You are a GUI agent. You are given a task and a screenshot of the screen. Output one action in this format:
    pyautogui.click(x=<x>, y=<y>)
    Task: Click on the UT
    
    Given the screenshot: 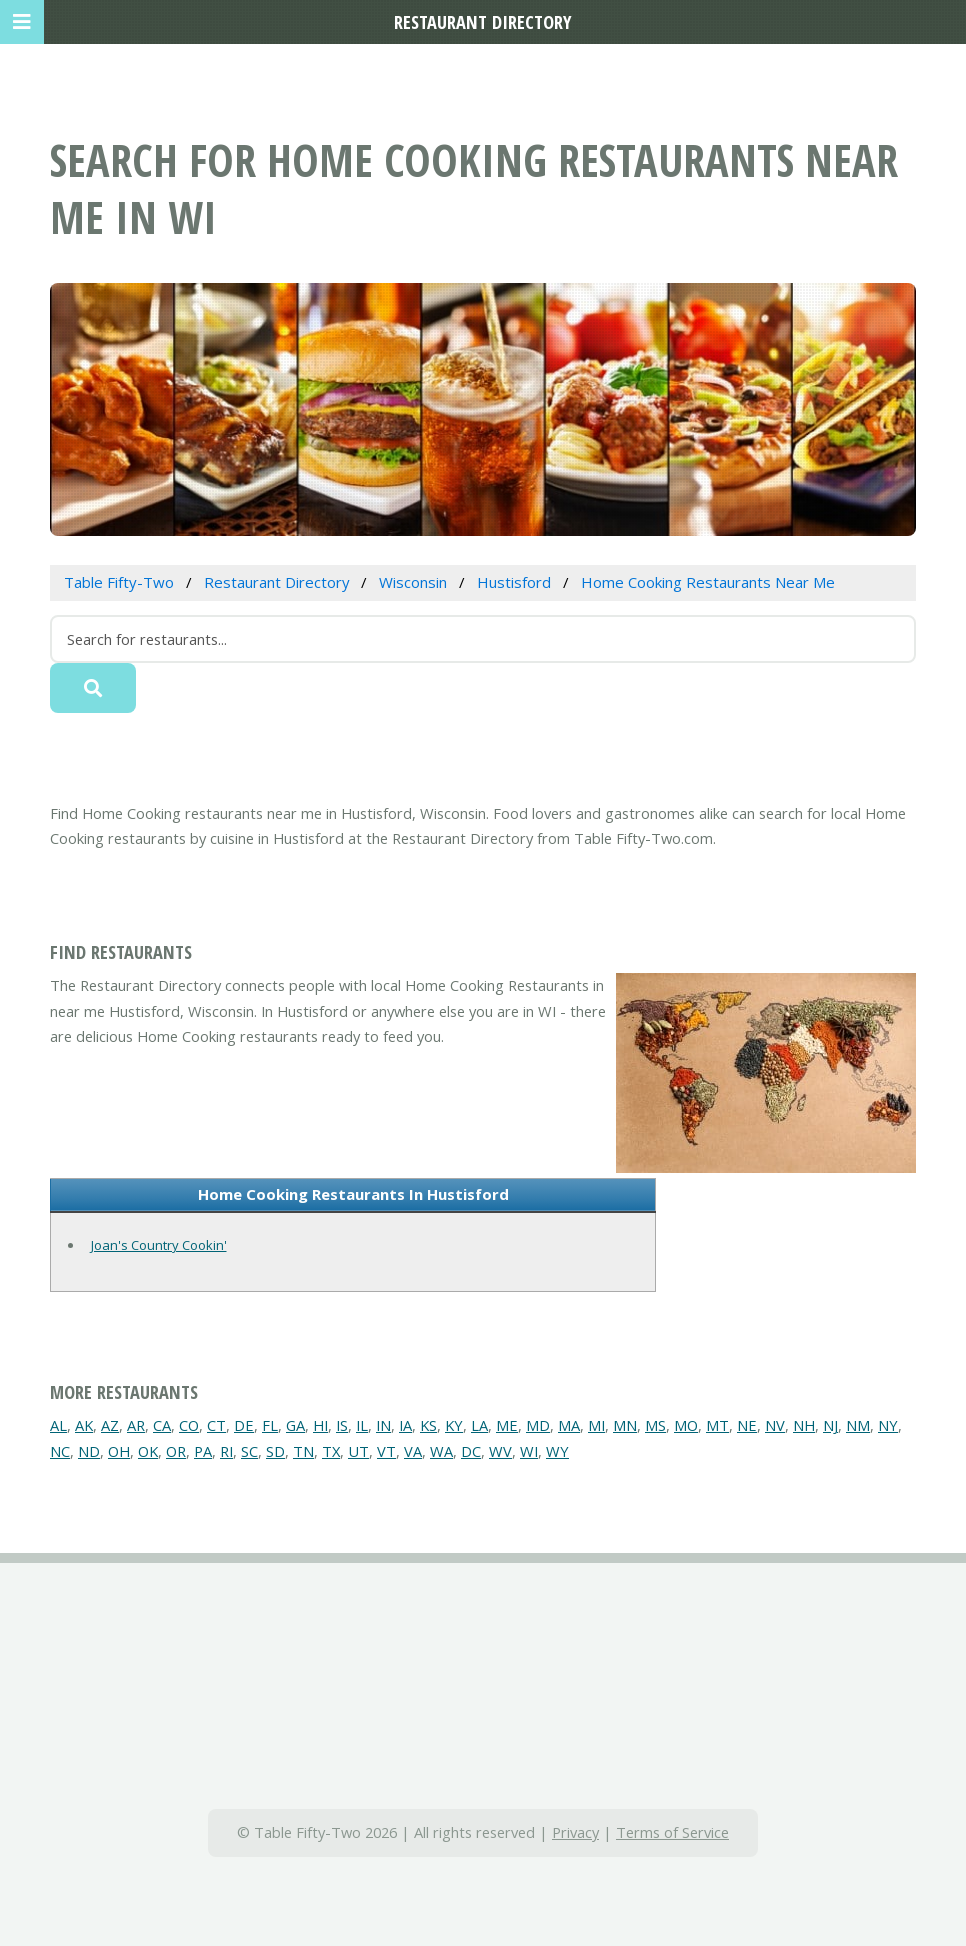 What is the action you would take?
    pyautogui.click(x=358, y=1451)
    